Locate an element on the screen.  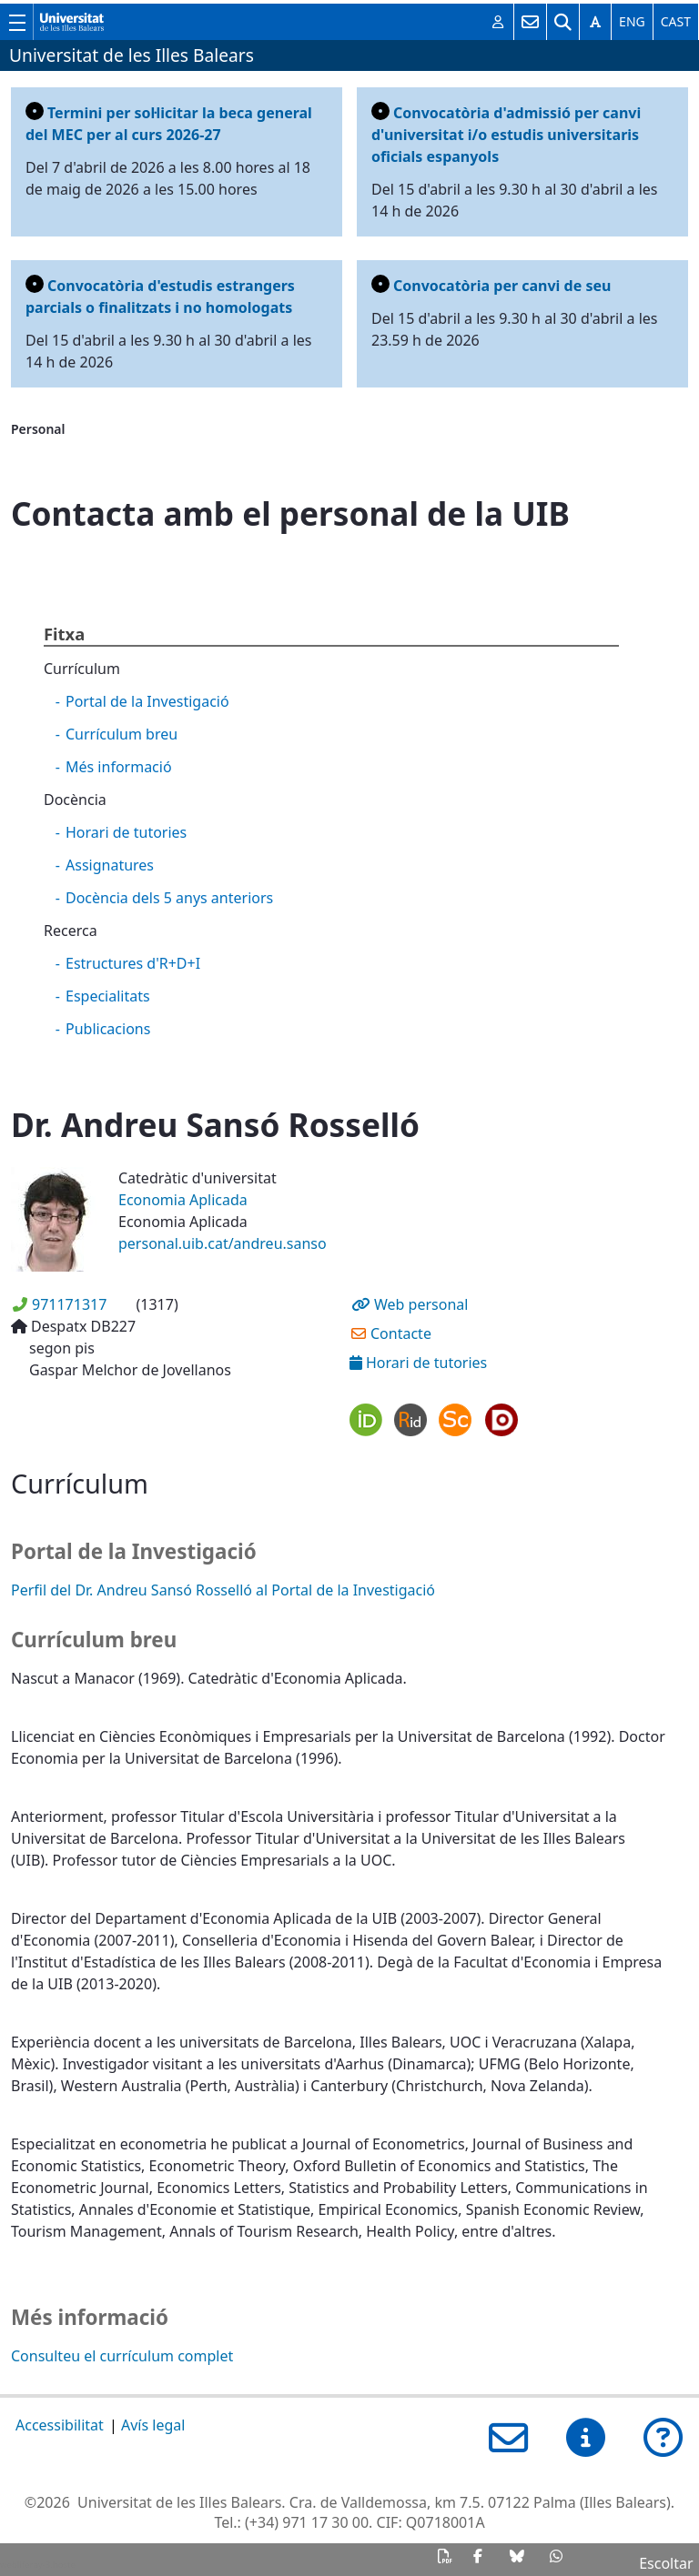
Economia Aplicada is located at coordinates (183, 1200).